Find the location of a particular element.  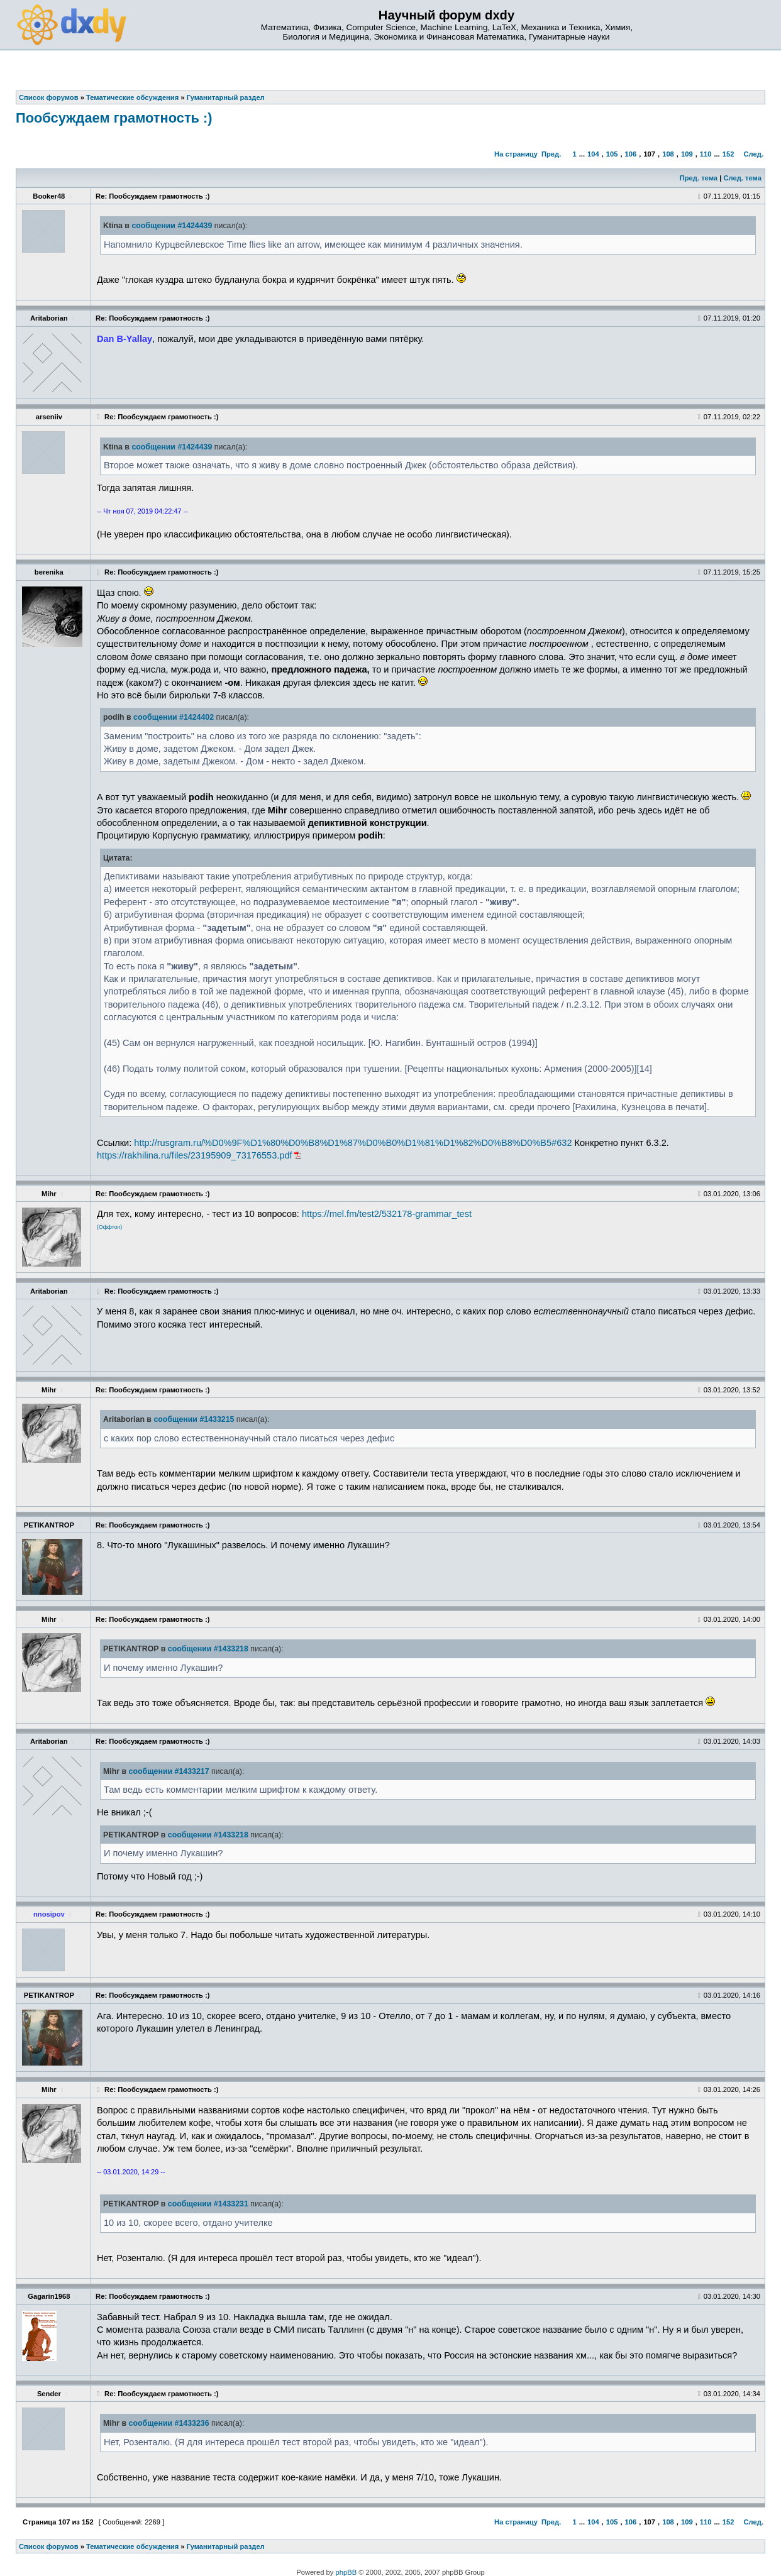

Пред. is located at coordinates (551, 154).